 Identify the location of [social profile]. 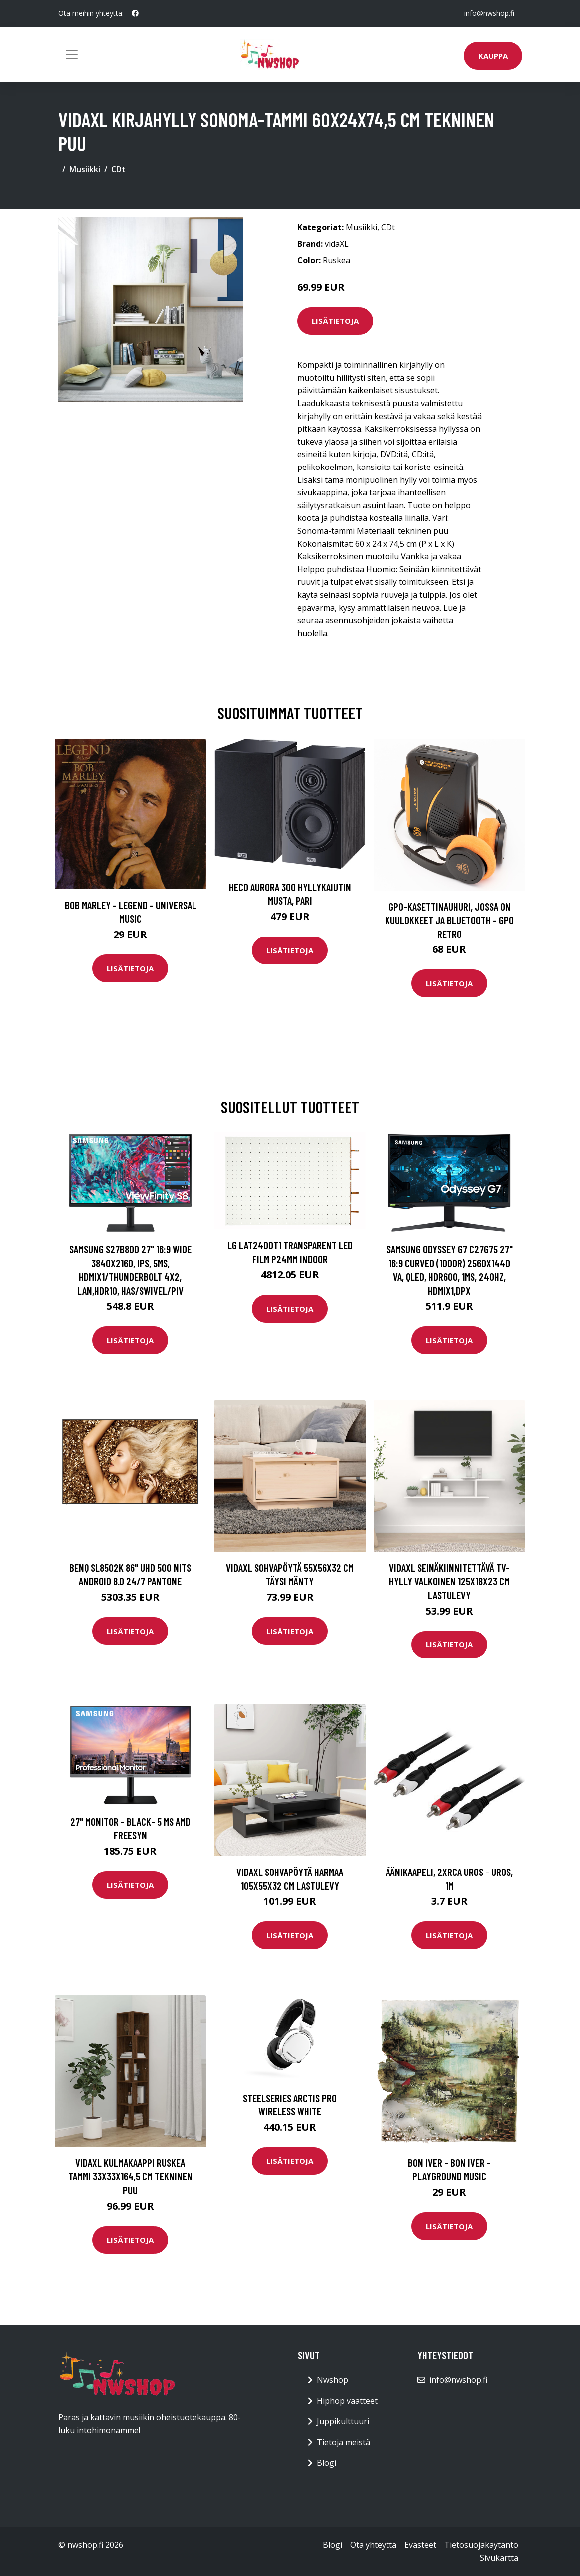
(135, 13).